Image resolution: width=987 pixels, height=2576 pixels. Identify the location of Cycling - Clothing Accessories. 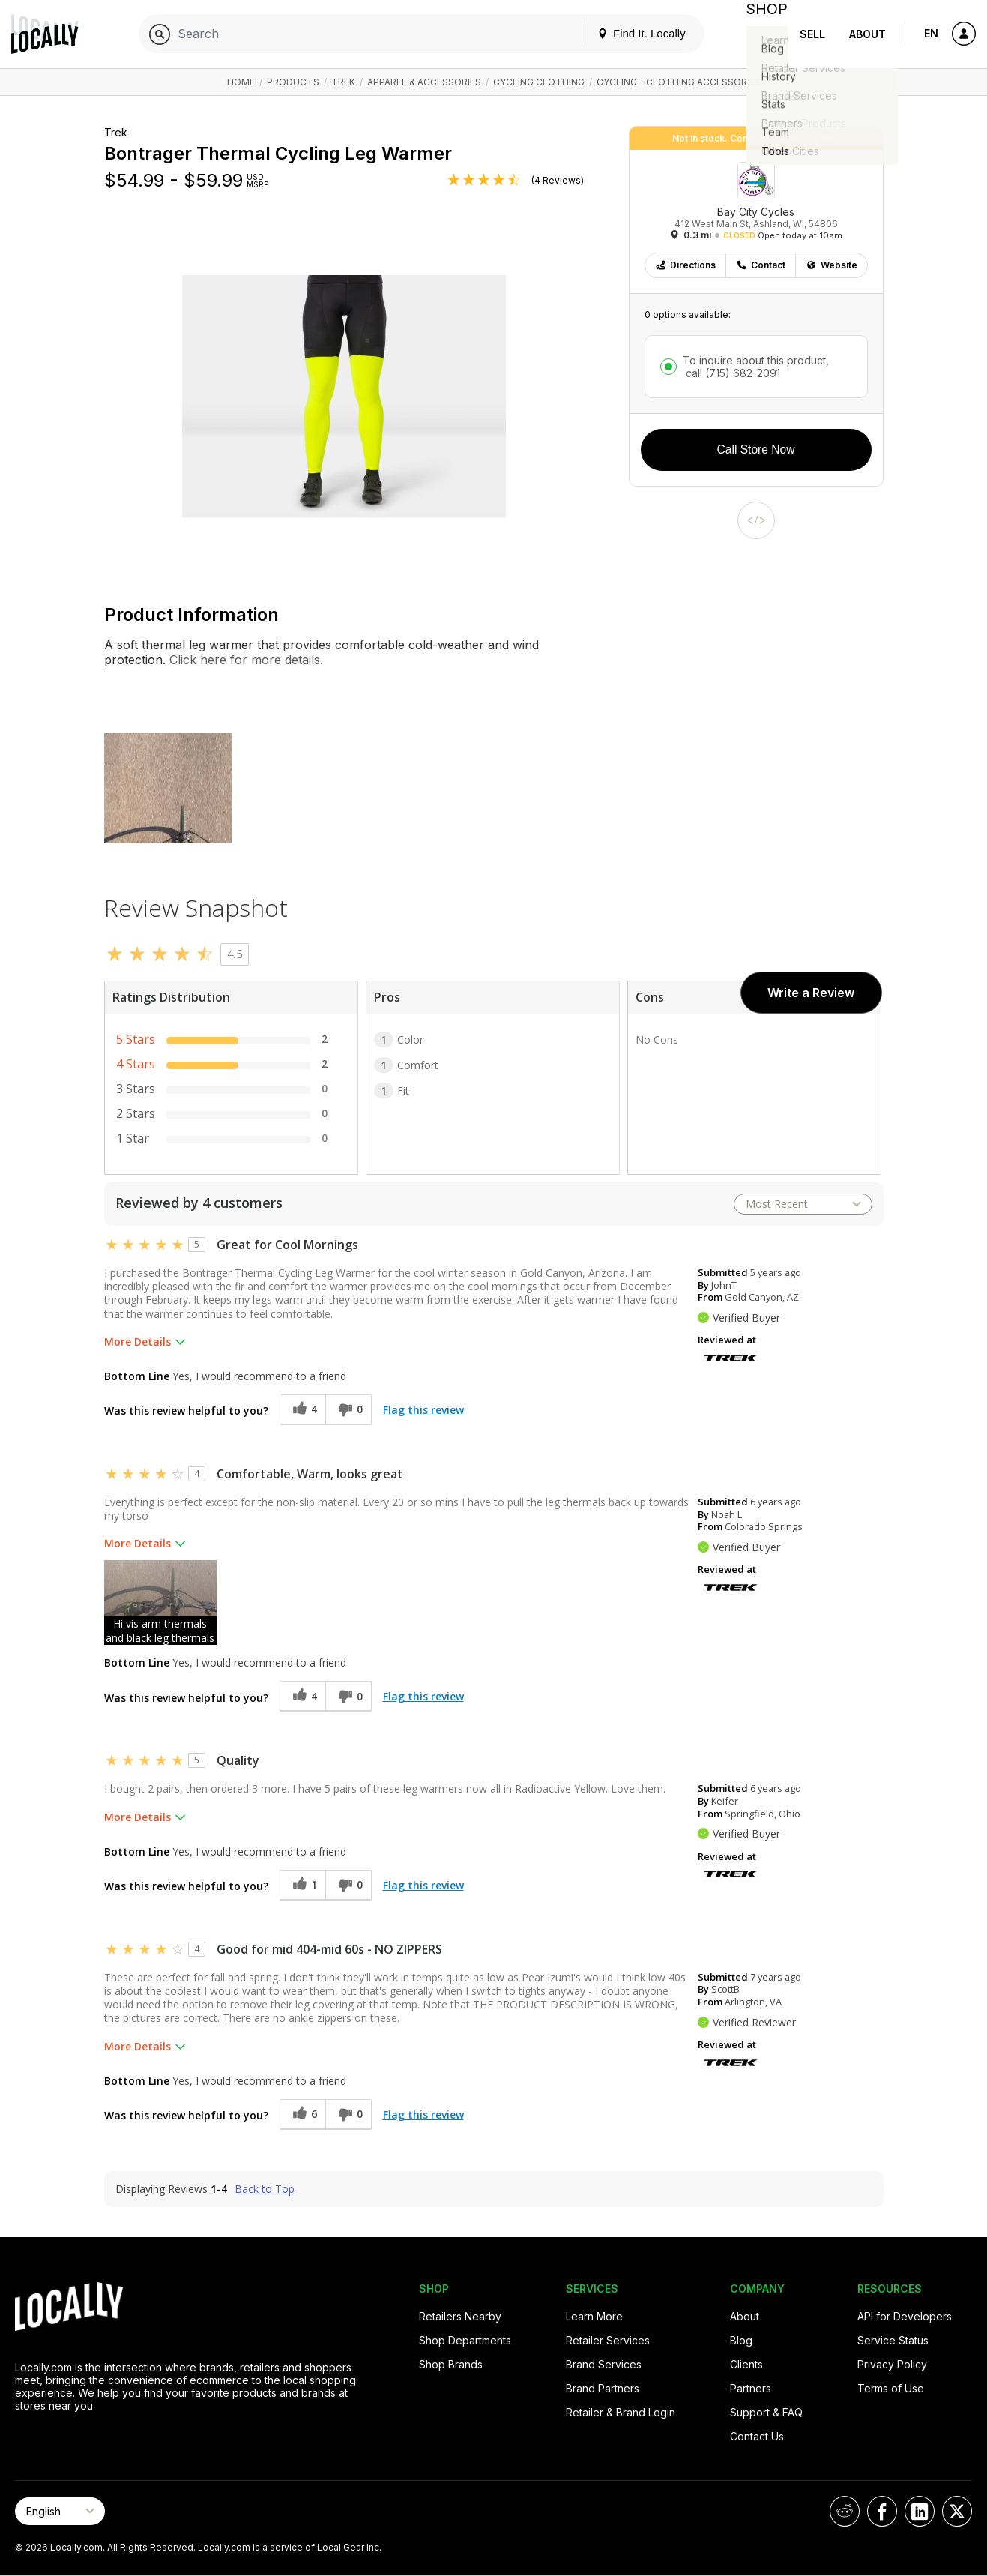
(679, 82).